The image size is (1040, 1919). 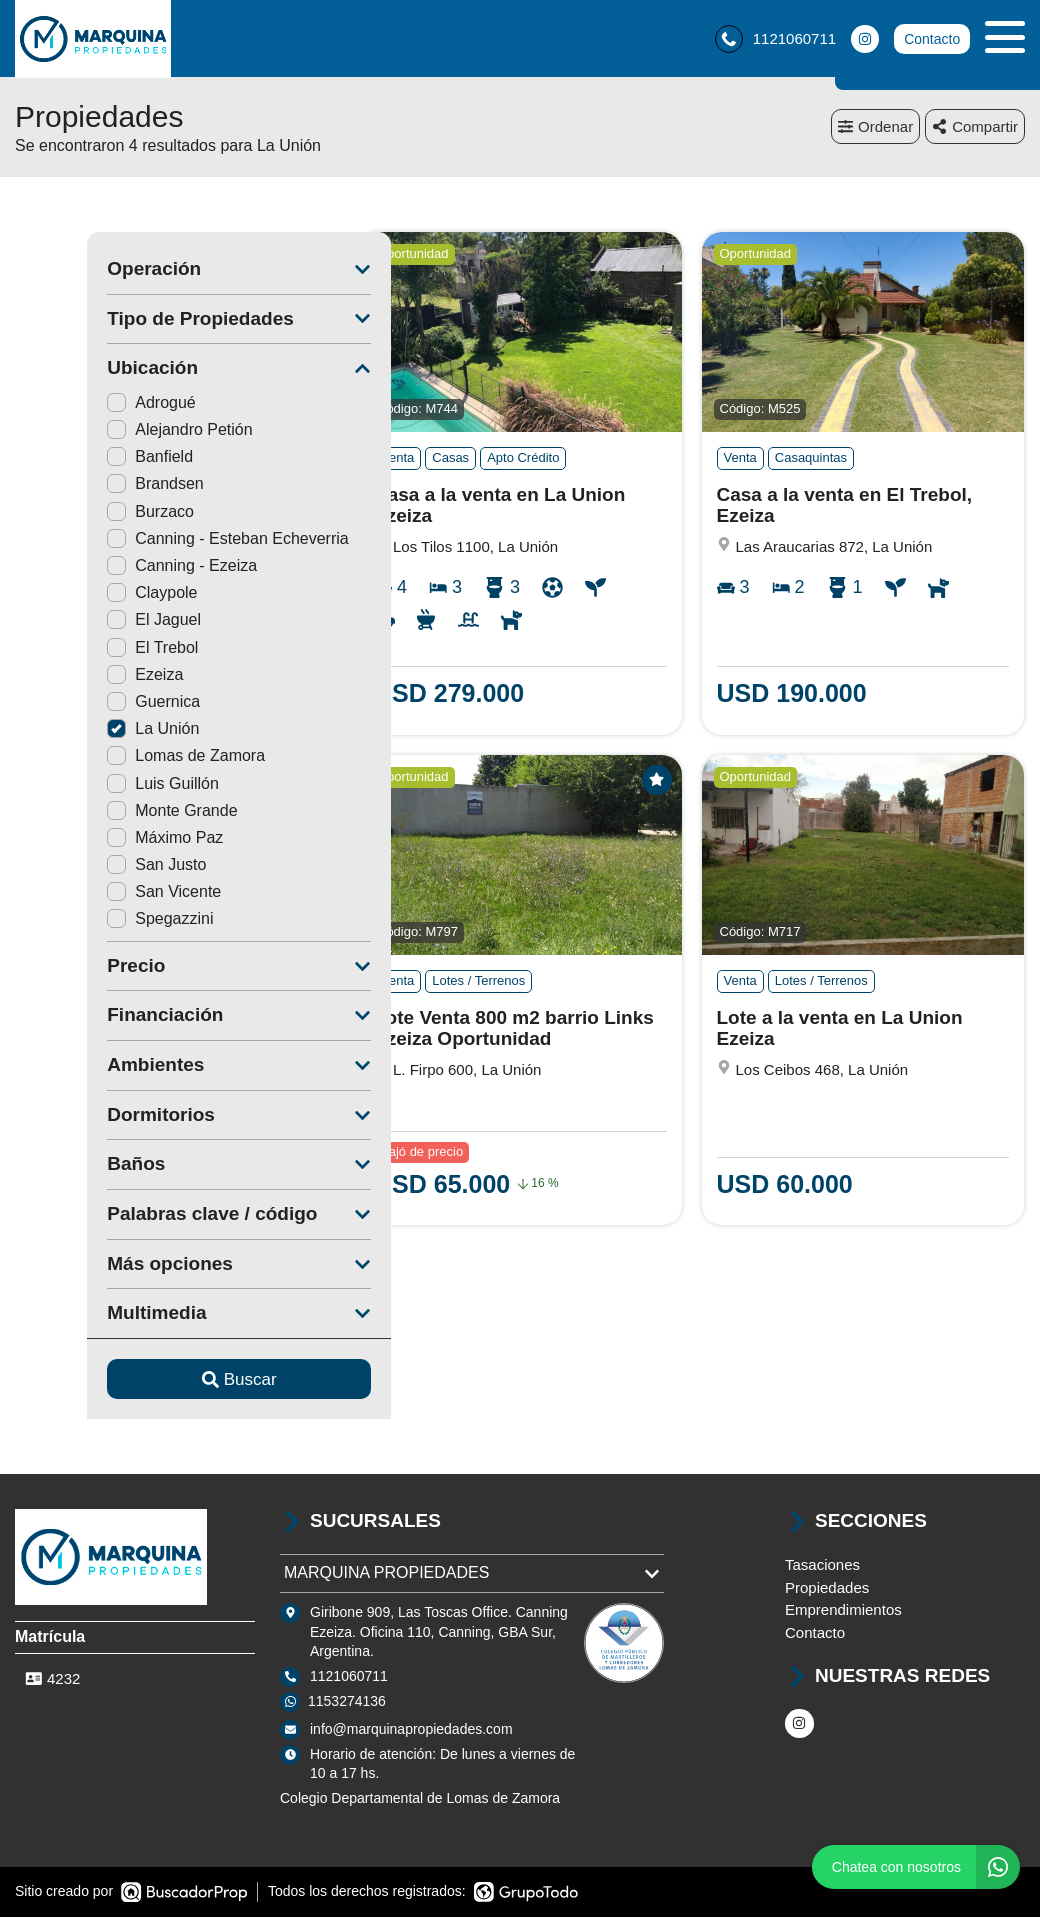 I want to click on Luis Guillón, so click(x=91, y=785).